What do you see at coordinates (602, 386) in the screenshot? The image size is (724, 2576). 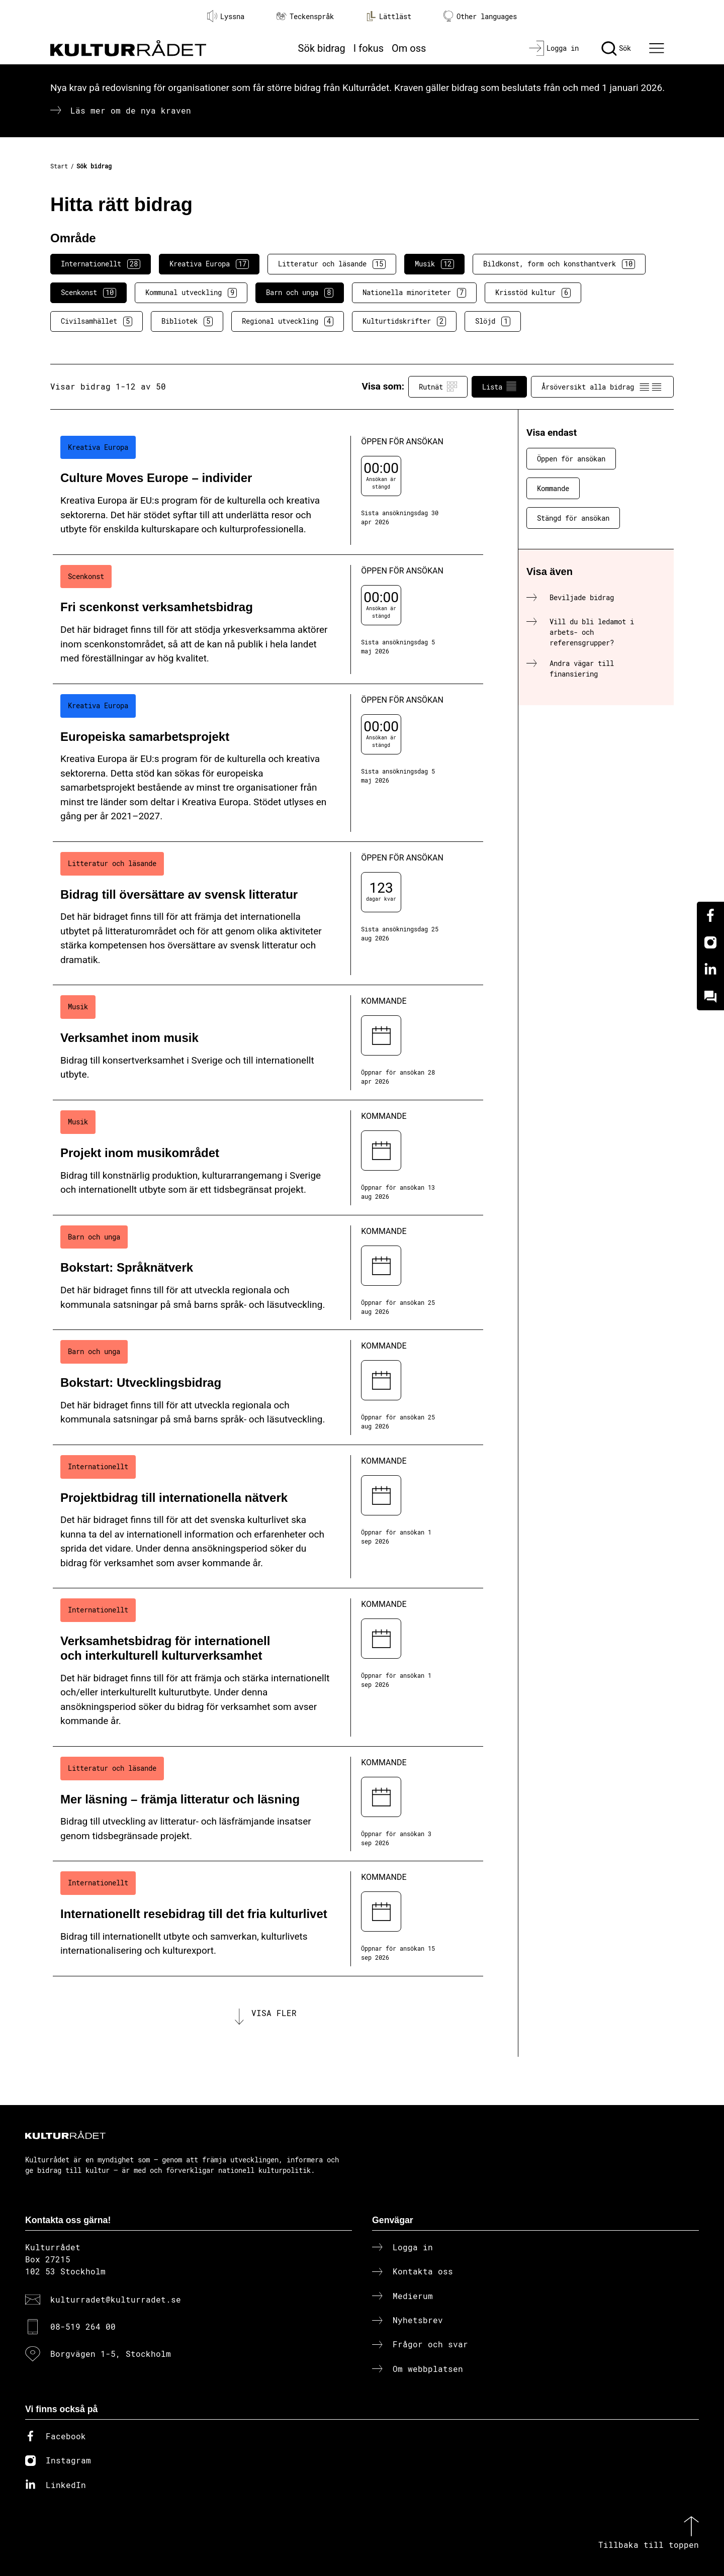 I see `Årsöversikt alla bidrag` at bounding box center [602, 386].